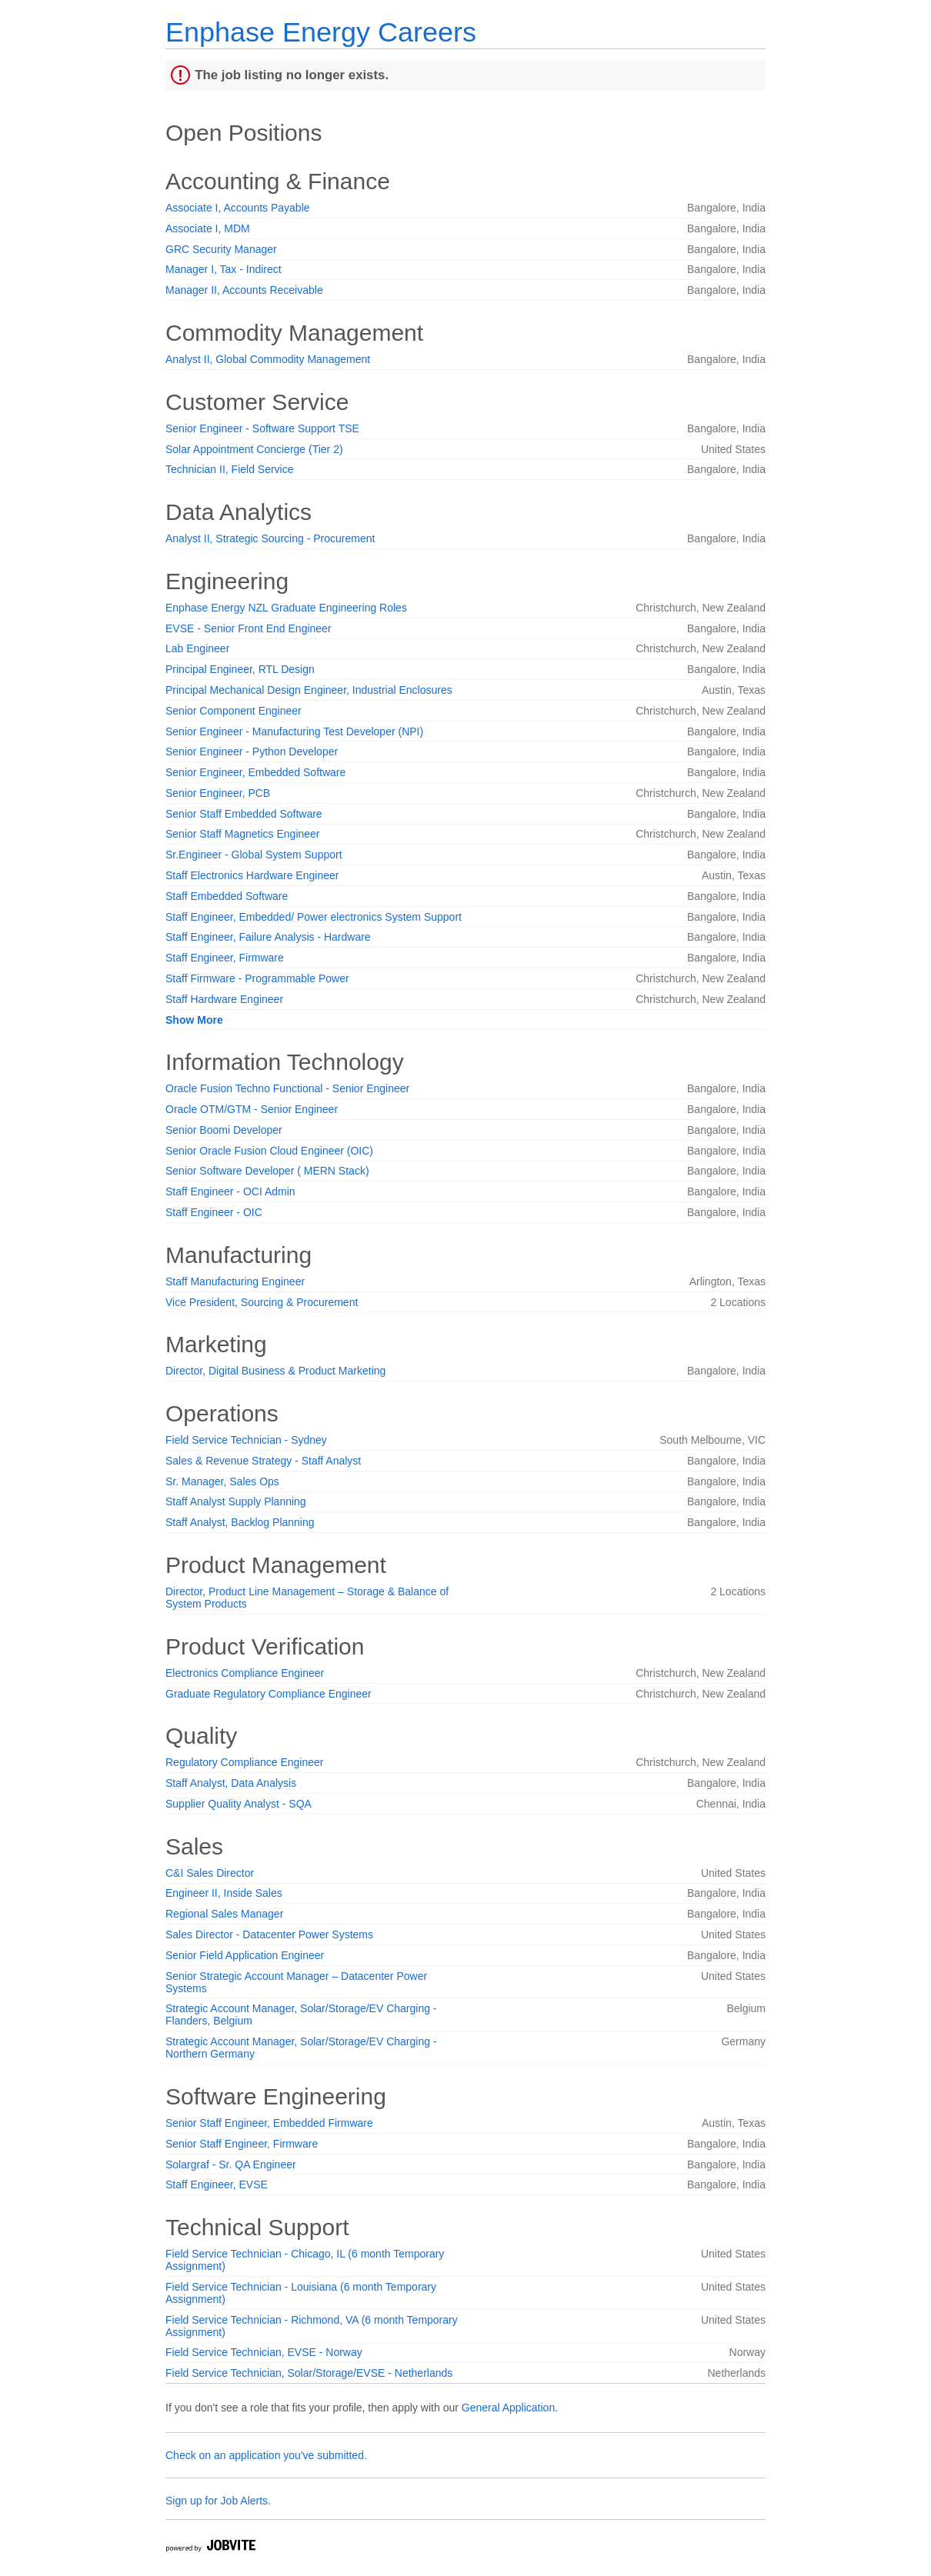 The height and width of the screenshot is (2576, 931). Describe the element at coordinates (261, 1302) in the screenshot. I see `Vice President, Sourcing & Procurement` at that location.